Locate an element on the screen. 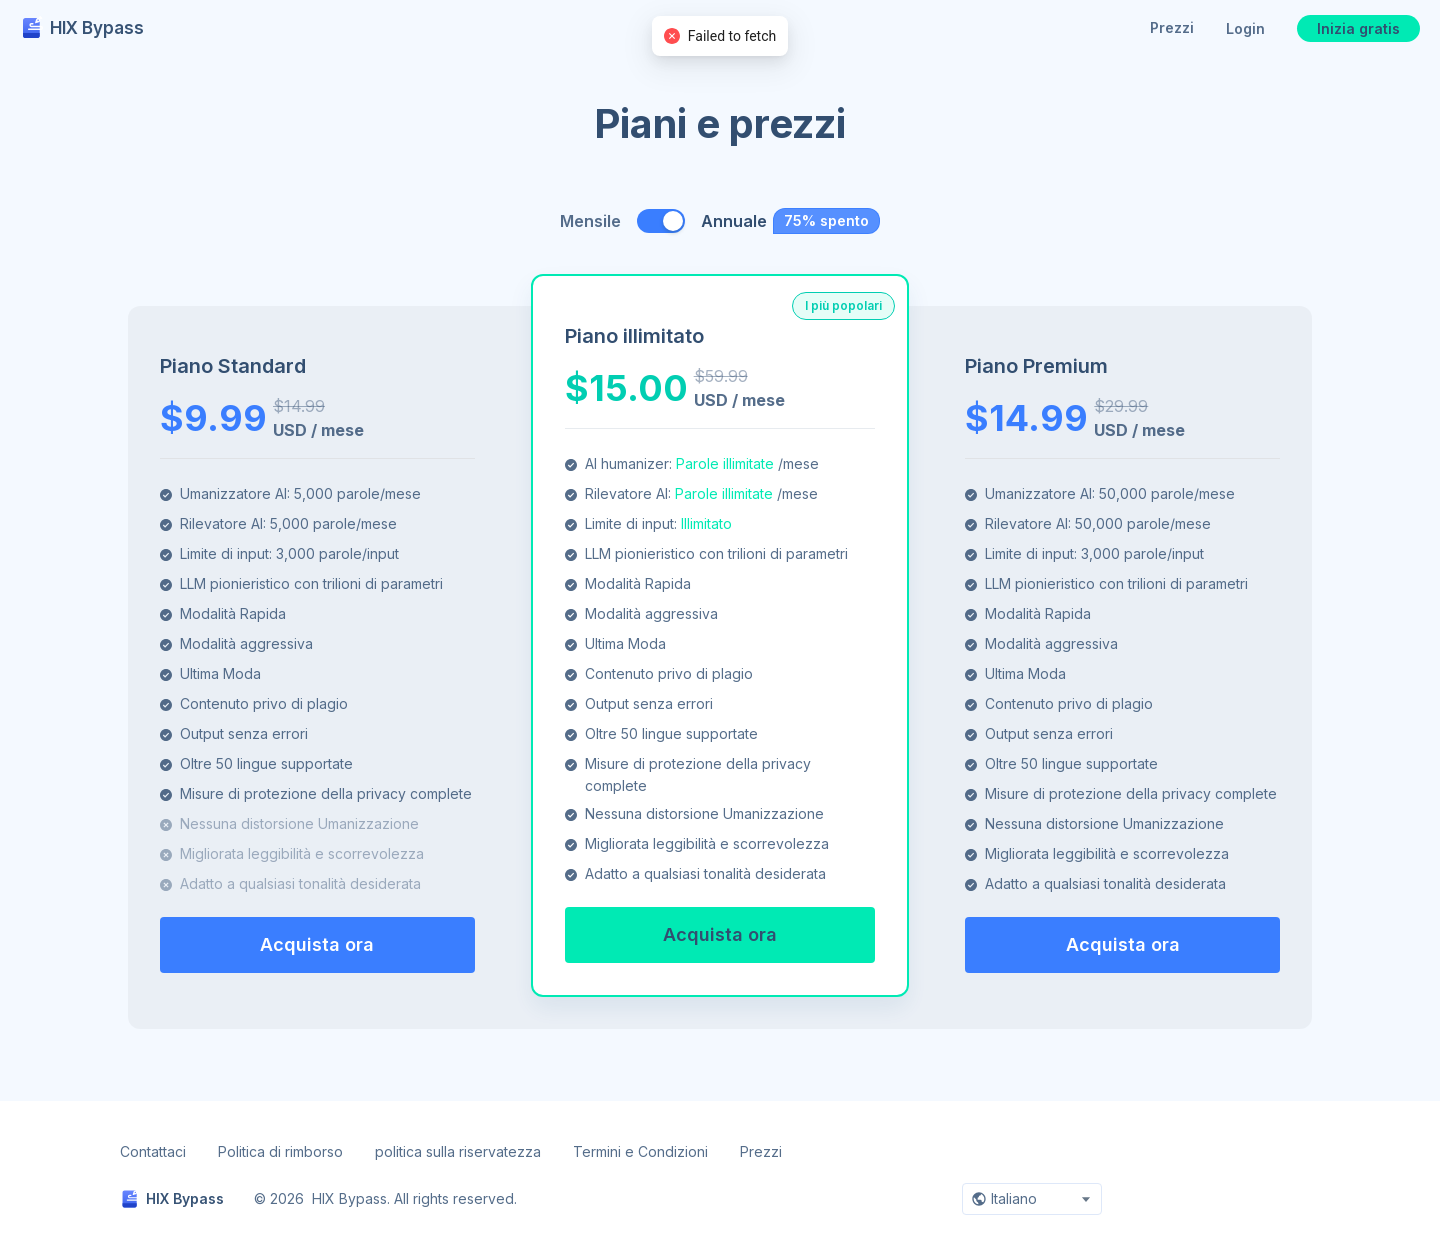 This screenshot has height=1235, width=1440. politica sulla riservatezza is located at coordinates (458, 1151).